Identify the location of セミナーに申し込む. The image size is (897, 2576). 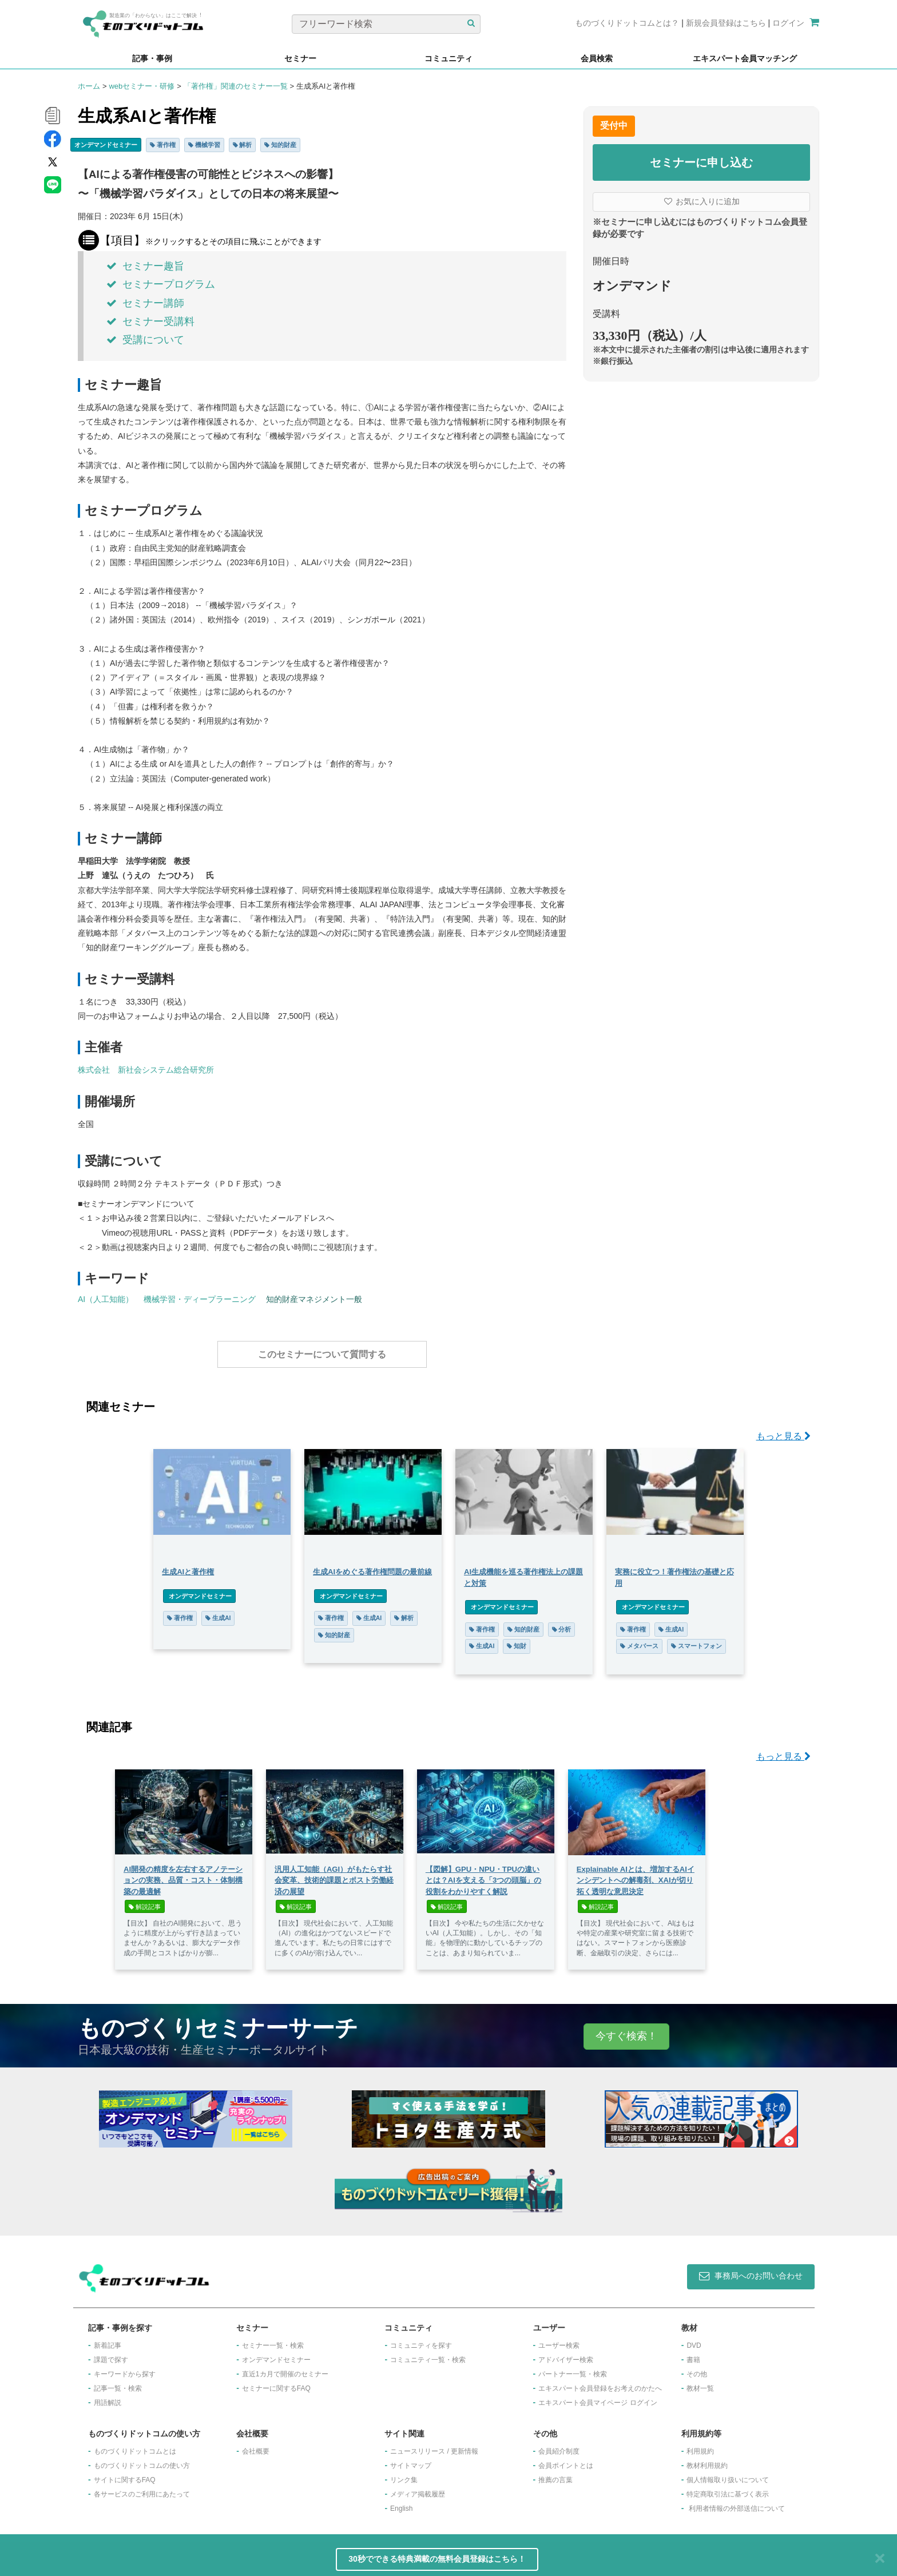
(701, 162).